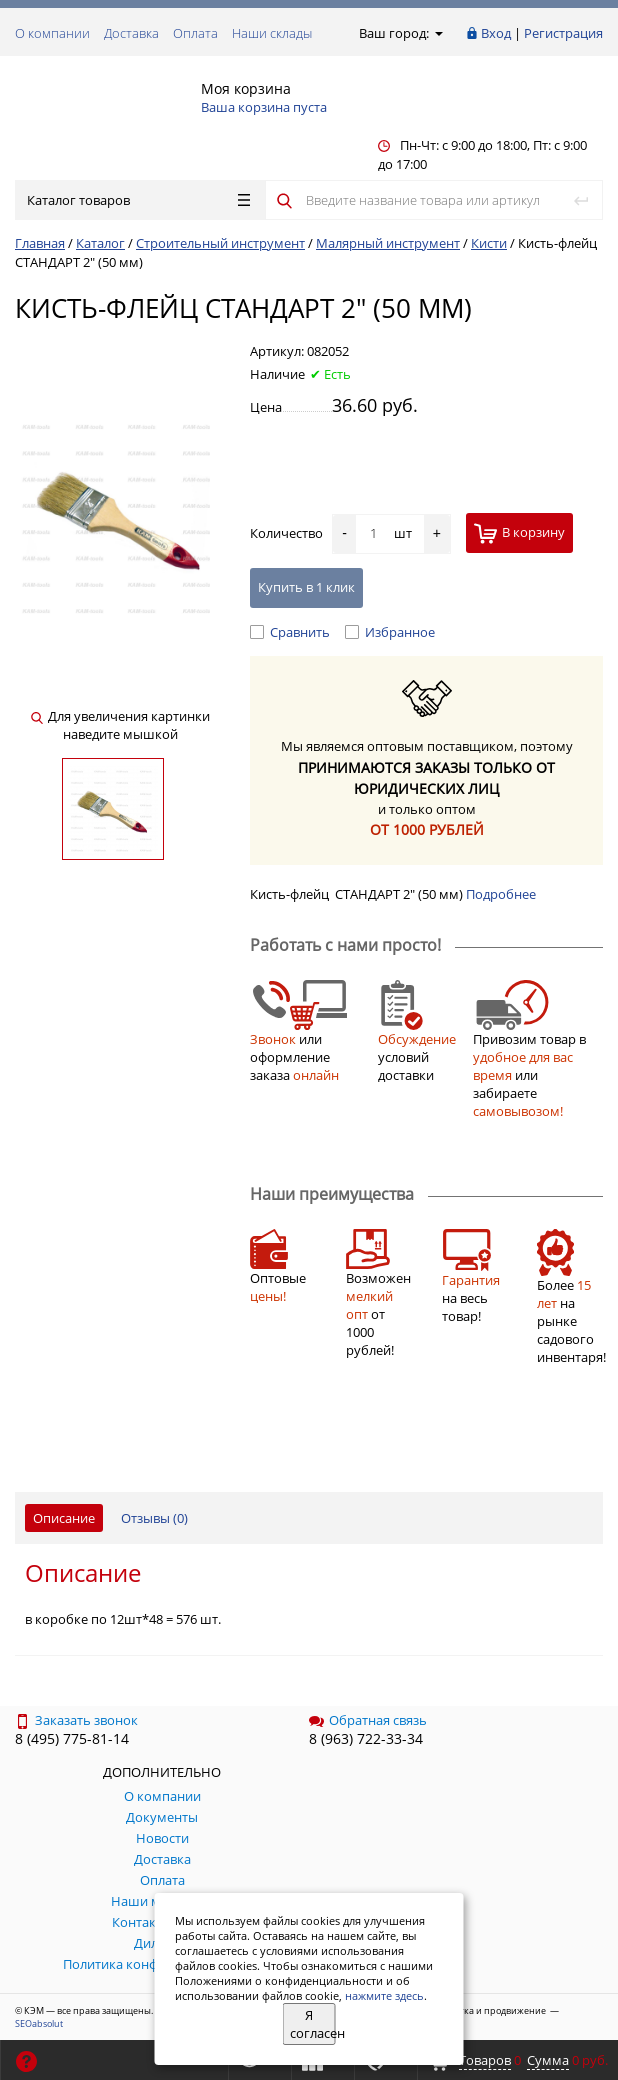 The height and width of the screenshot is (2080, 618). What do you see at coordinates (563, 33) in the screenshot?
I see `Регистрация` at bounding box center [563, 33].